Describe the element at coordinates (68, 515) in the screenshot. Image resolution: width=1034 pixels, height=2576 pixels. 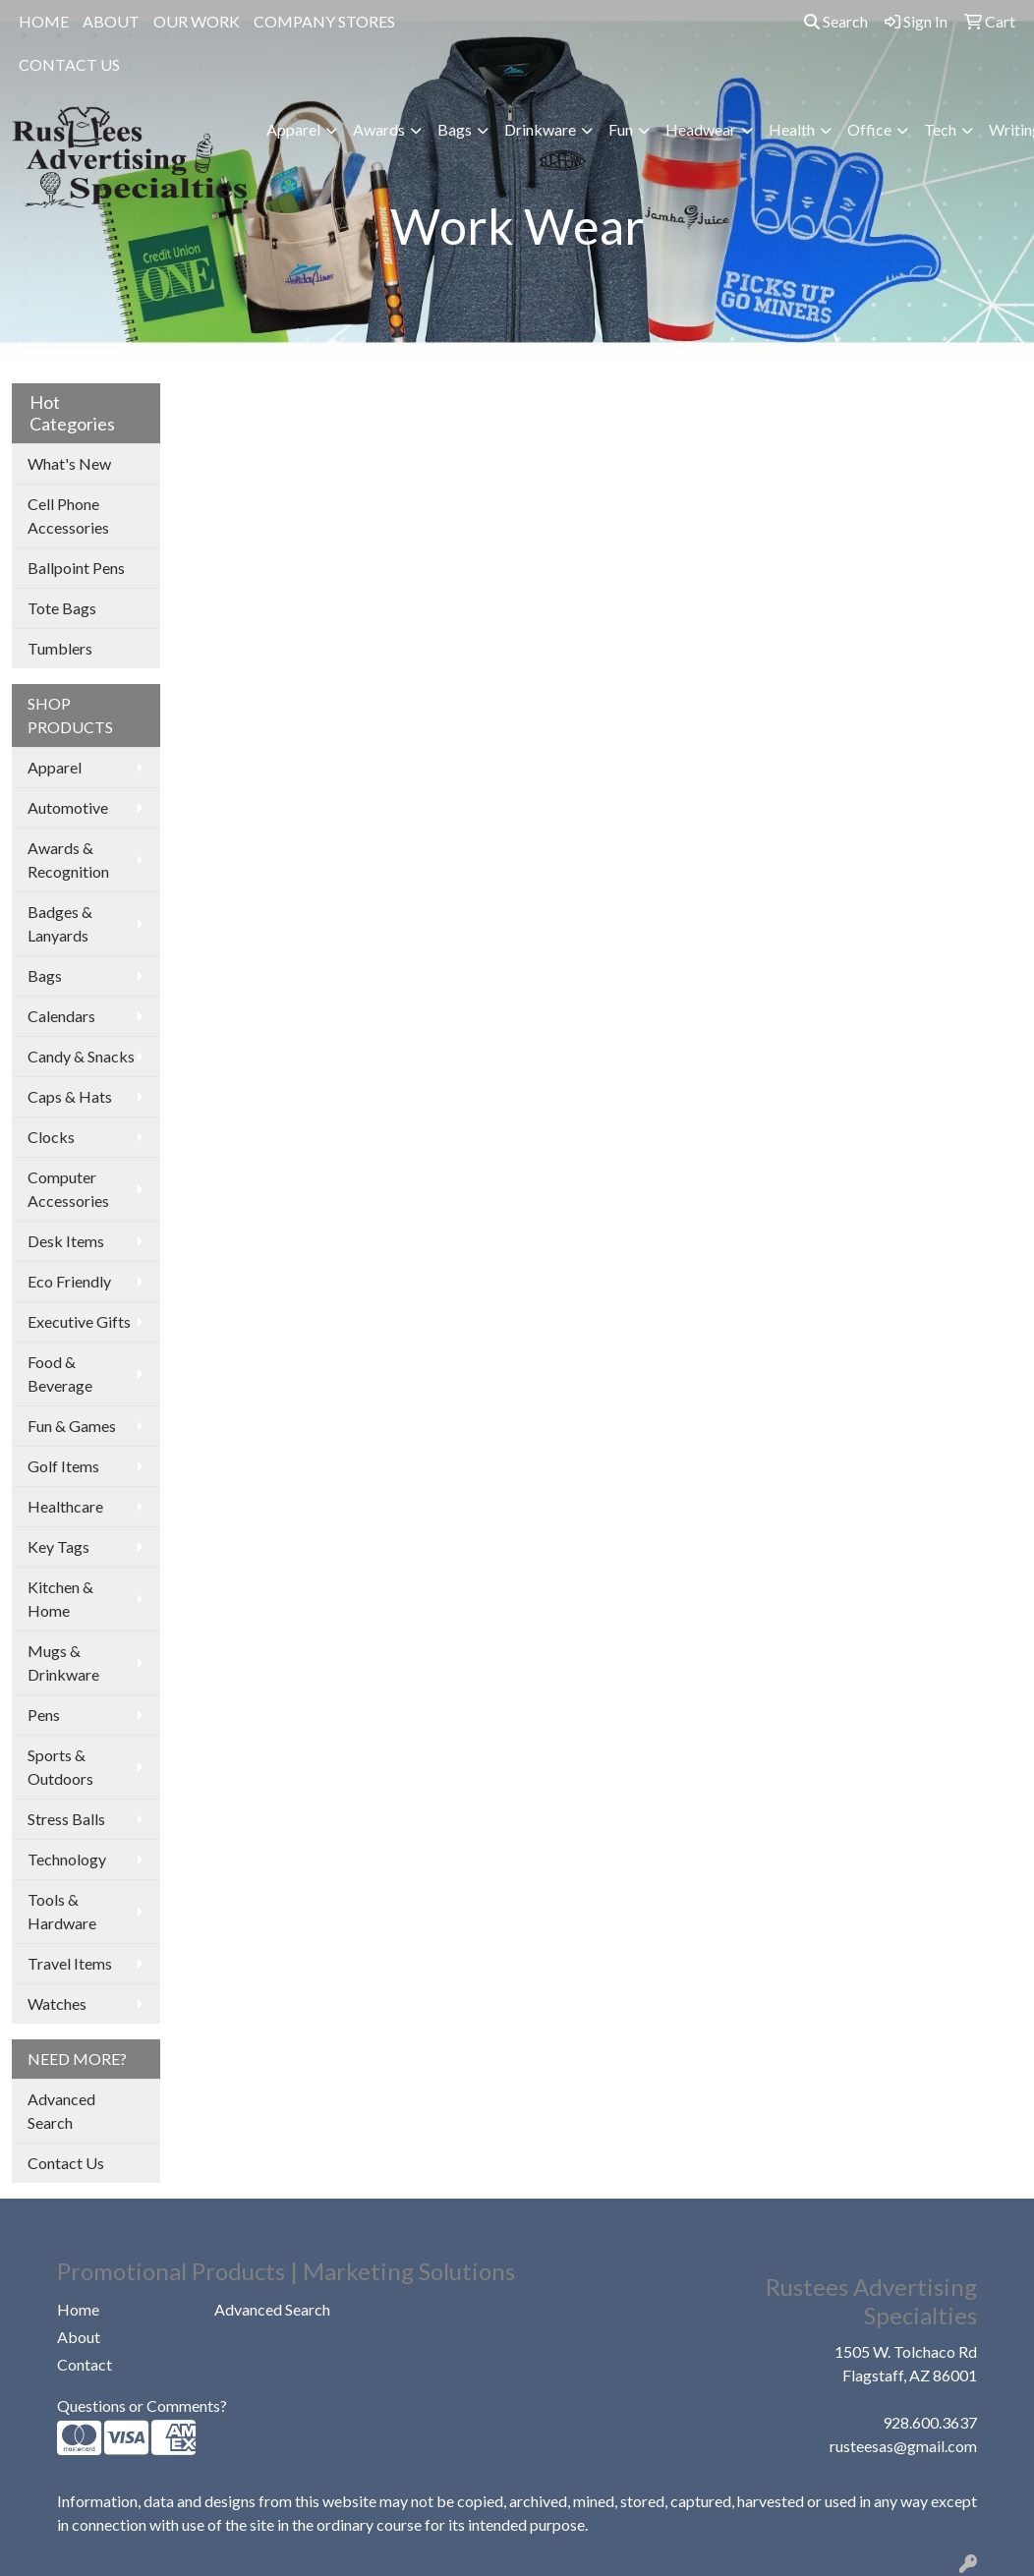
I see `Cell Phone Accessories` at that location.